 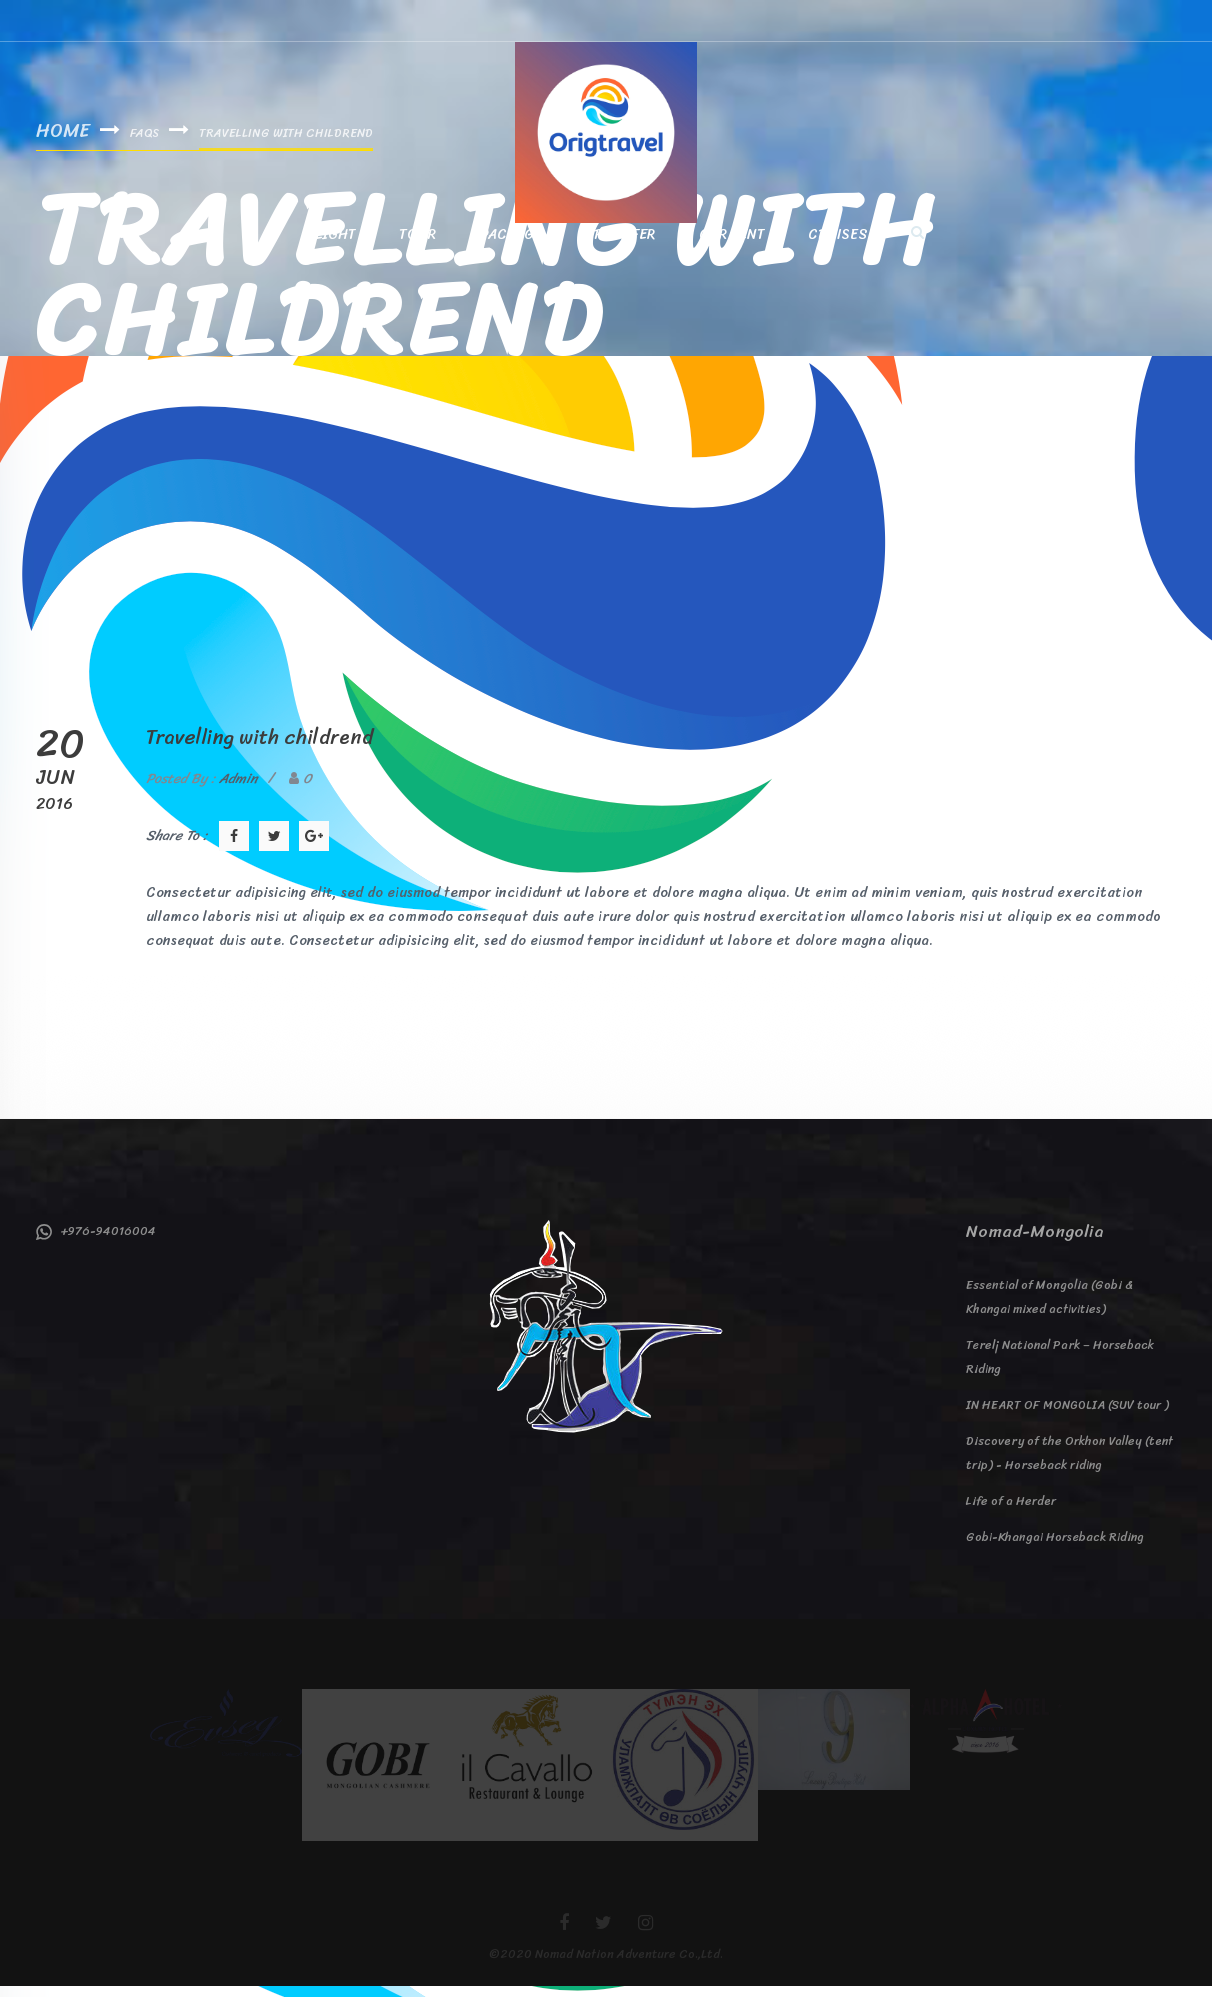 What do you see at coordinates (511, 244) in the screenshot?
I see `Package` at bounding box center [511, 244].